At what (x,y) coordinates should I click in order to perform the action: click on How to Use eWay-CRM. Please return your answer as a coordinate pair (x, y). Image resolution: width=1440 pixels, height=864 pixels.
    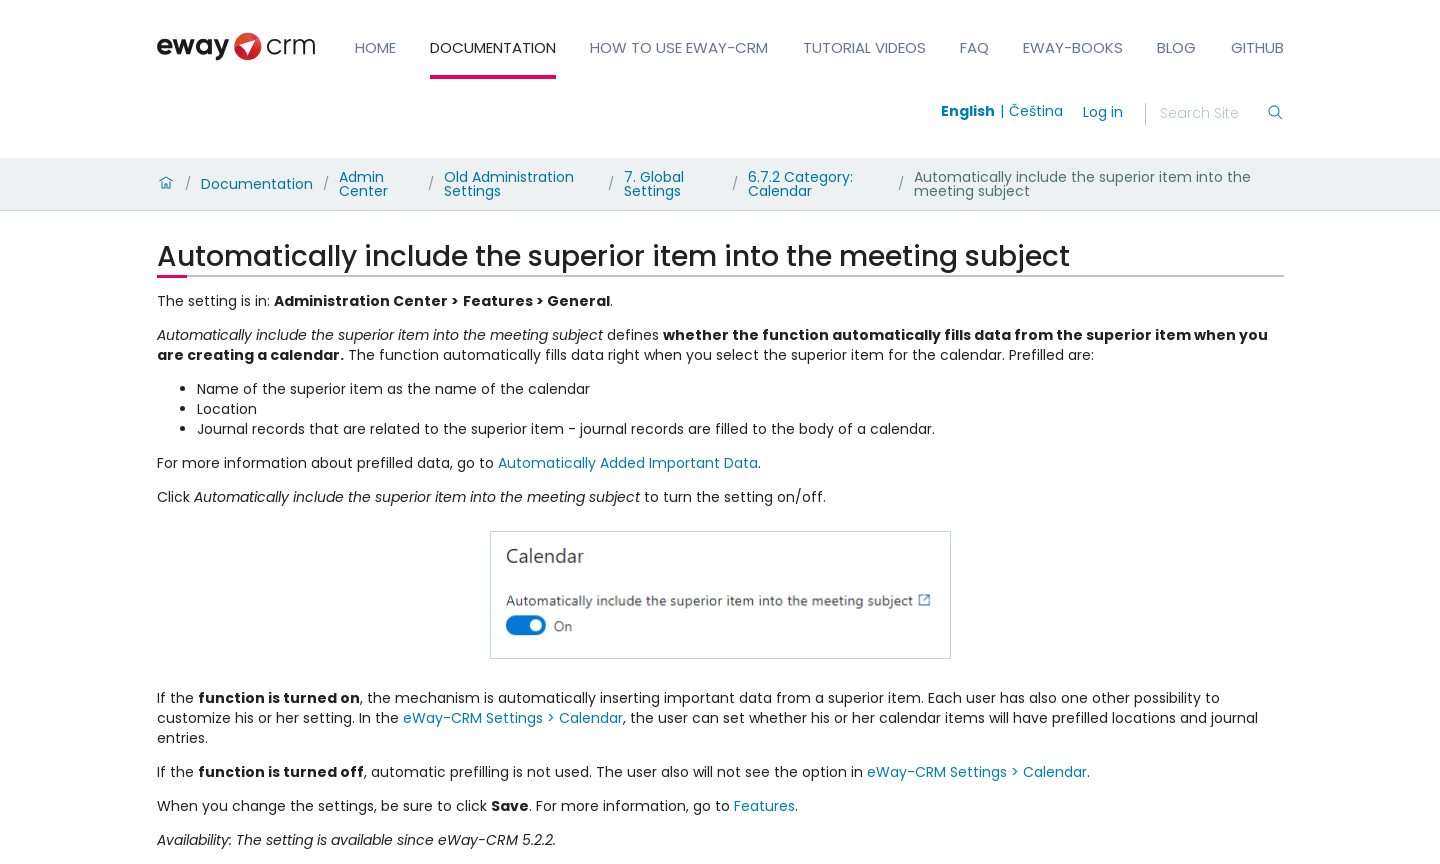
    Looking at the image, I should click on (679, 47).